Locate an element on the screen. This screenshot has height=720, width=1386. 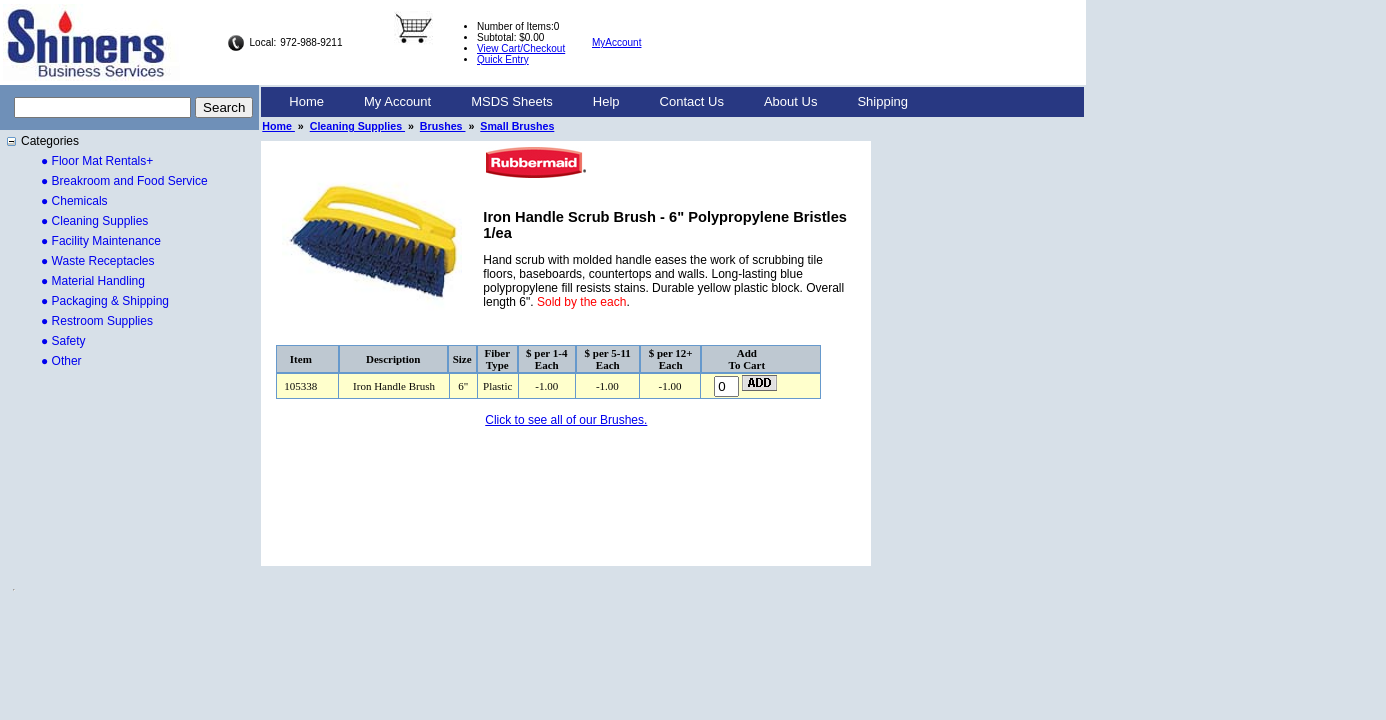
● Restroom Supplies is located at coordinates (97, 321).